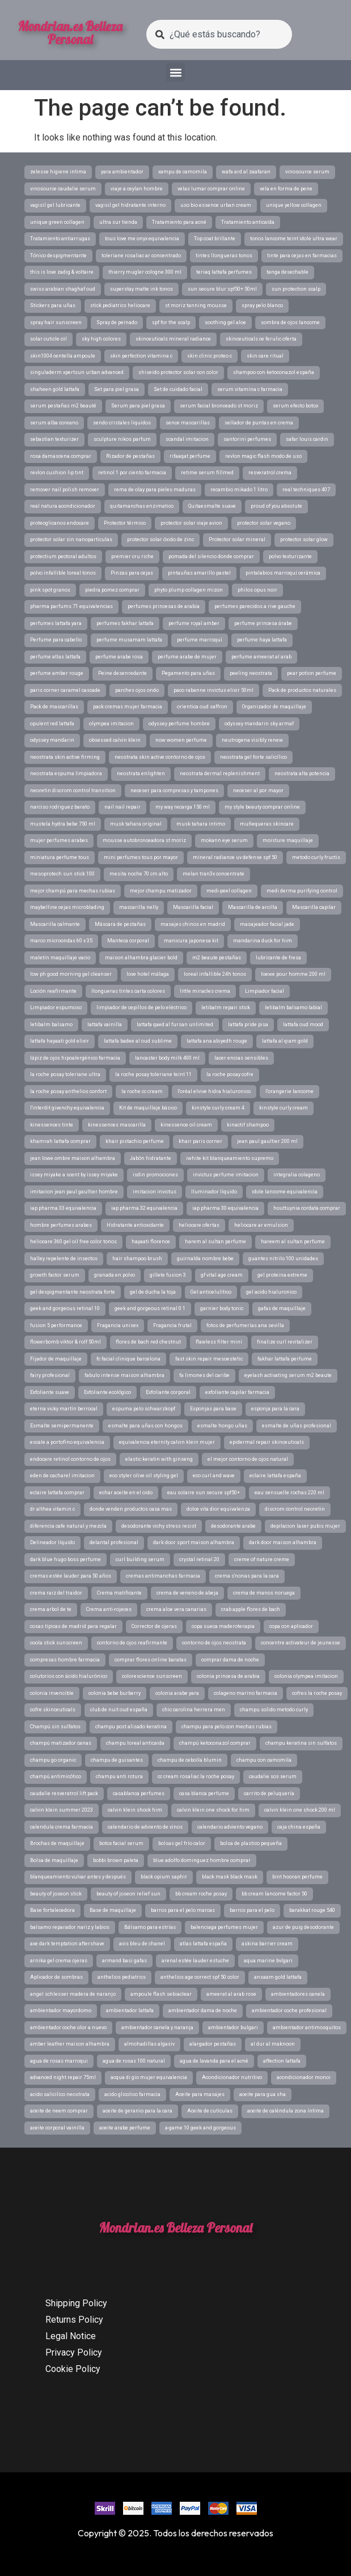 The height and width of the screenshot is (2576, 351). Describe the element at coordinates (214, 1091) in the screenshot. I see `l'oréal elvive hidra hialuronico` at that location.